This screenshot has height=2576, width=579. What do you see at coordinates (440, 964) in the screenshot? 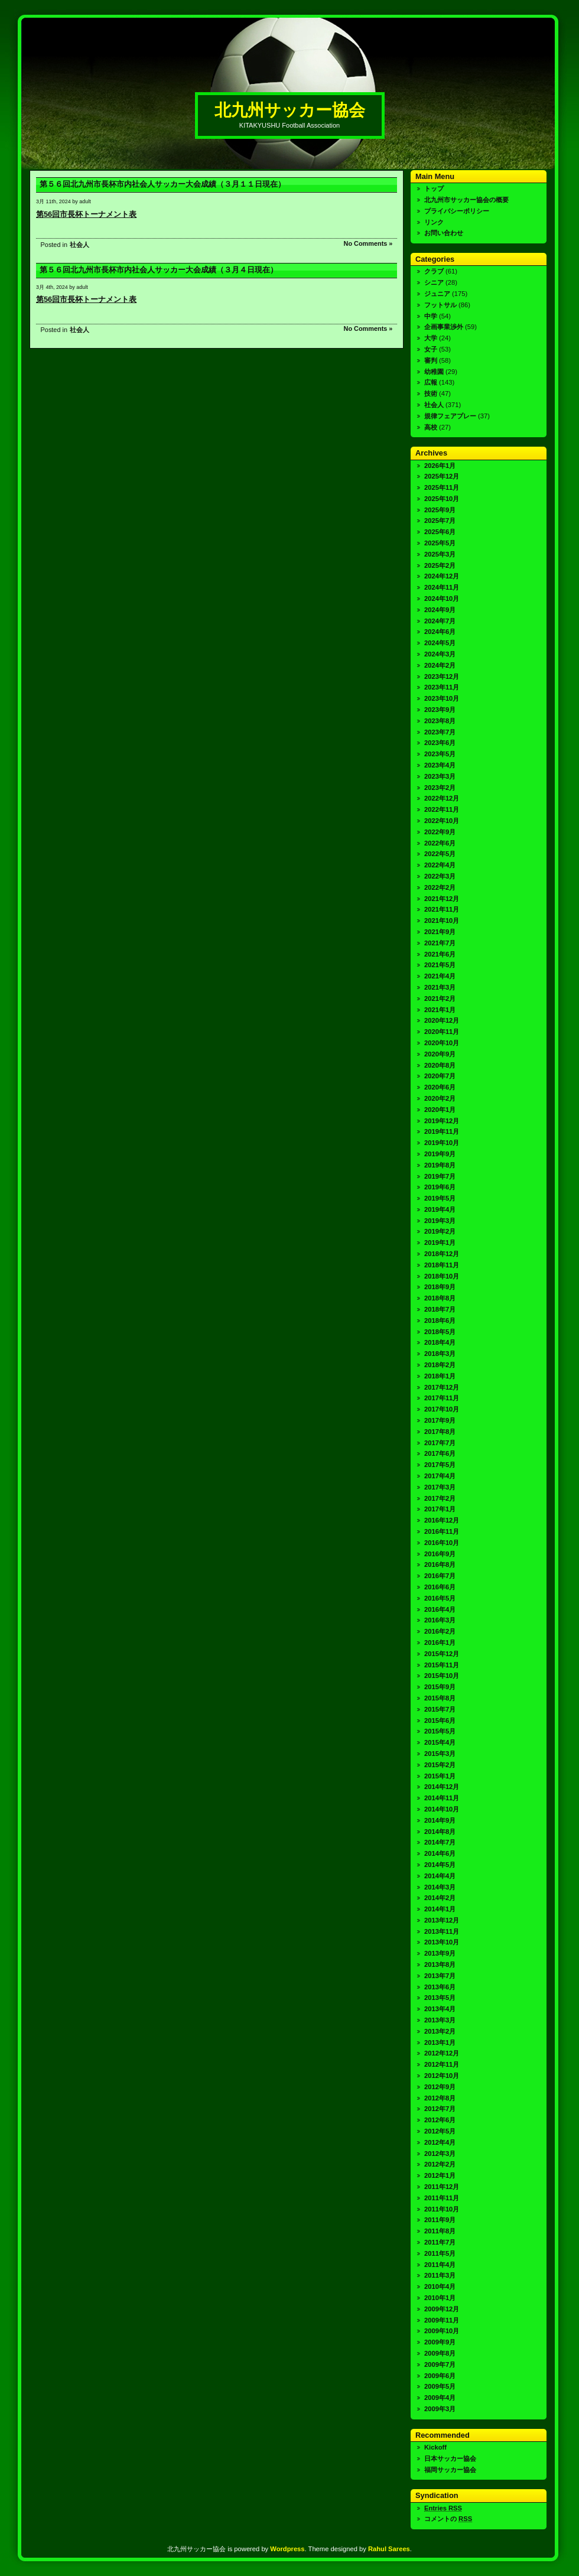
I see `2021年5月` at bounding box center [440, 964].